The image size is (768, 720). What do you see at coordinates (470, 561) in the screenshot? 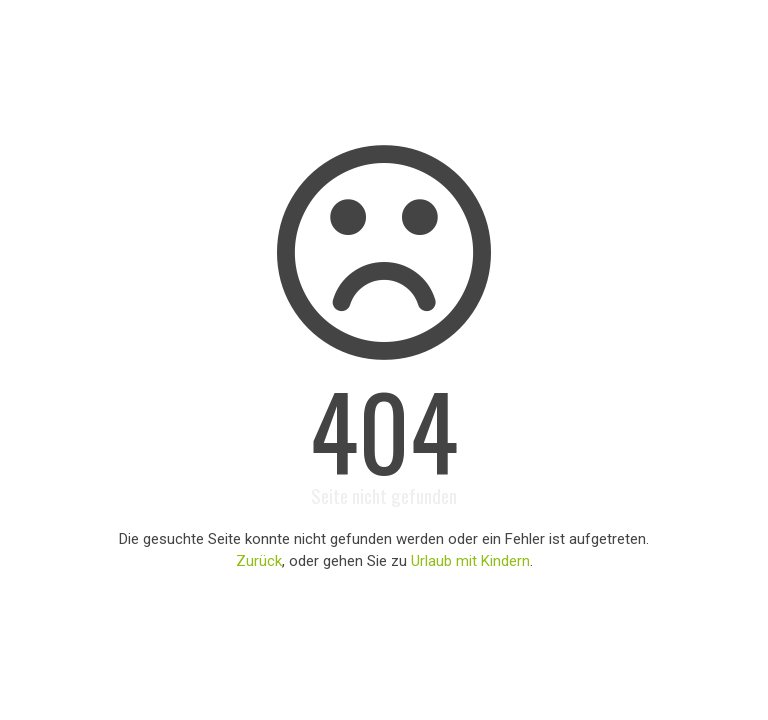
I see `Urlaub mit Kindern` at bounding box center [470, 561].